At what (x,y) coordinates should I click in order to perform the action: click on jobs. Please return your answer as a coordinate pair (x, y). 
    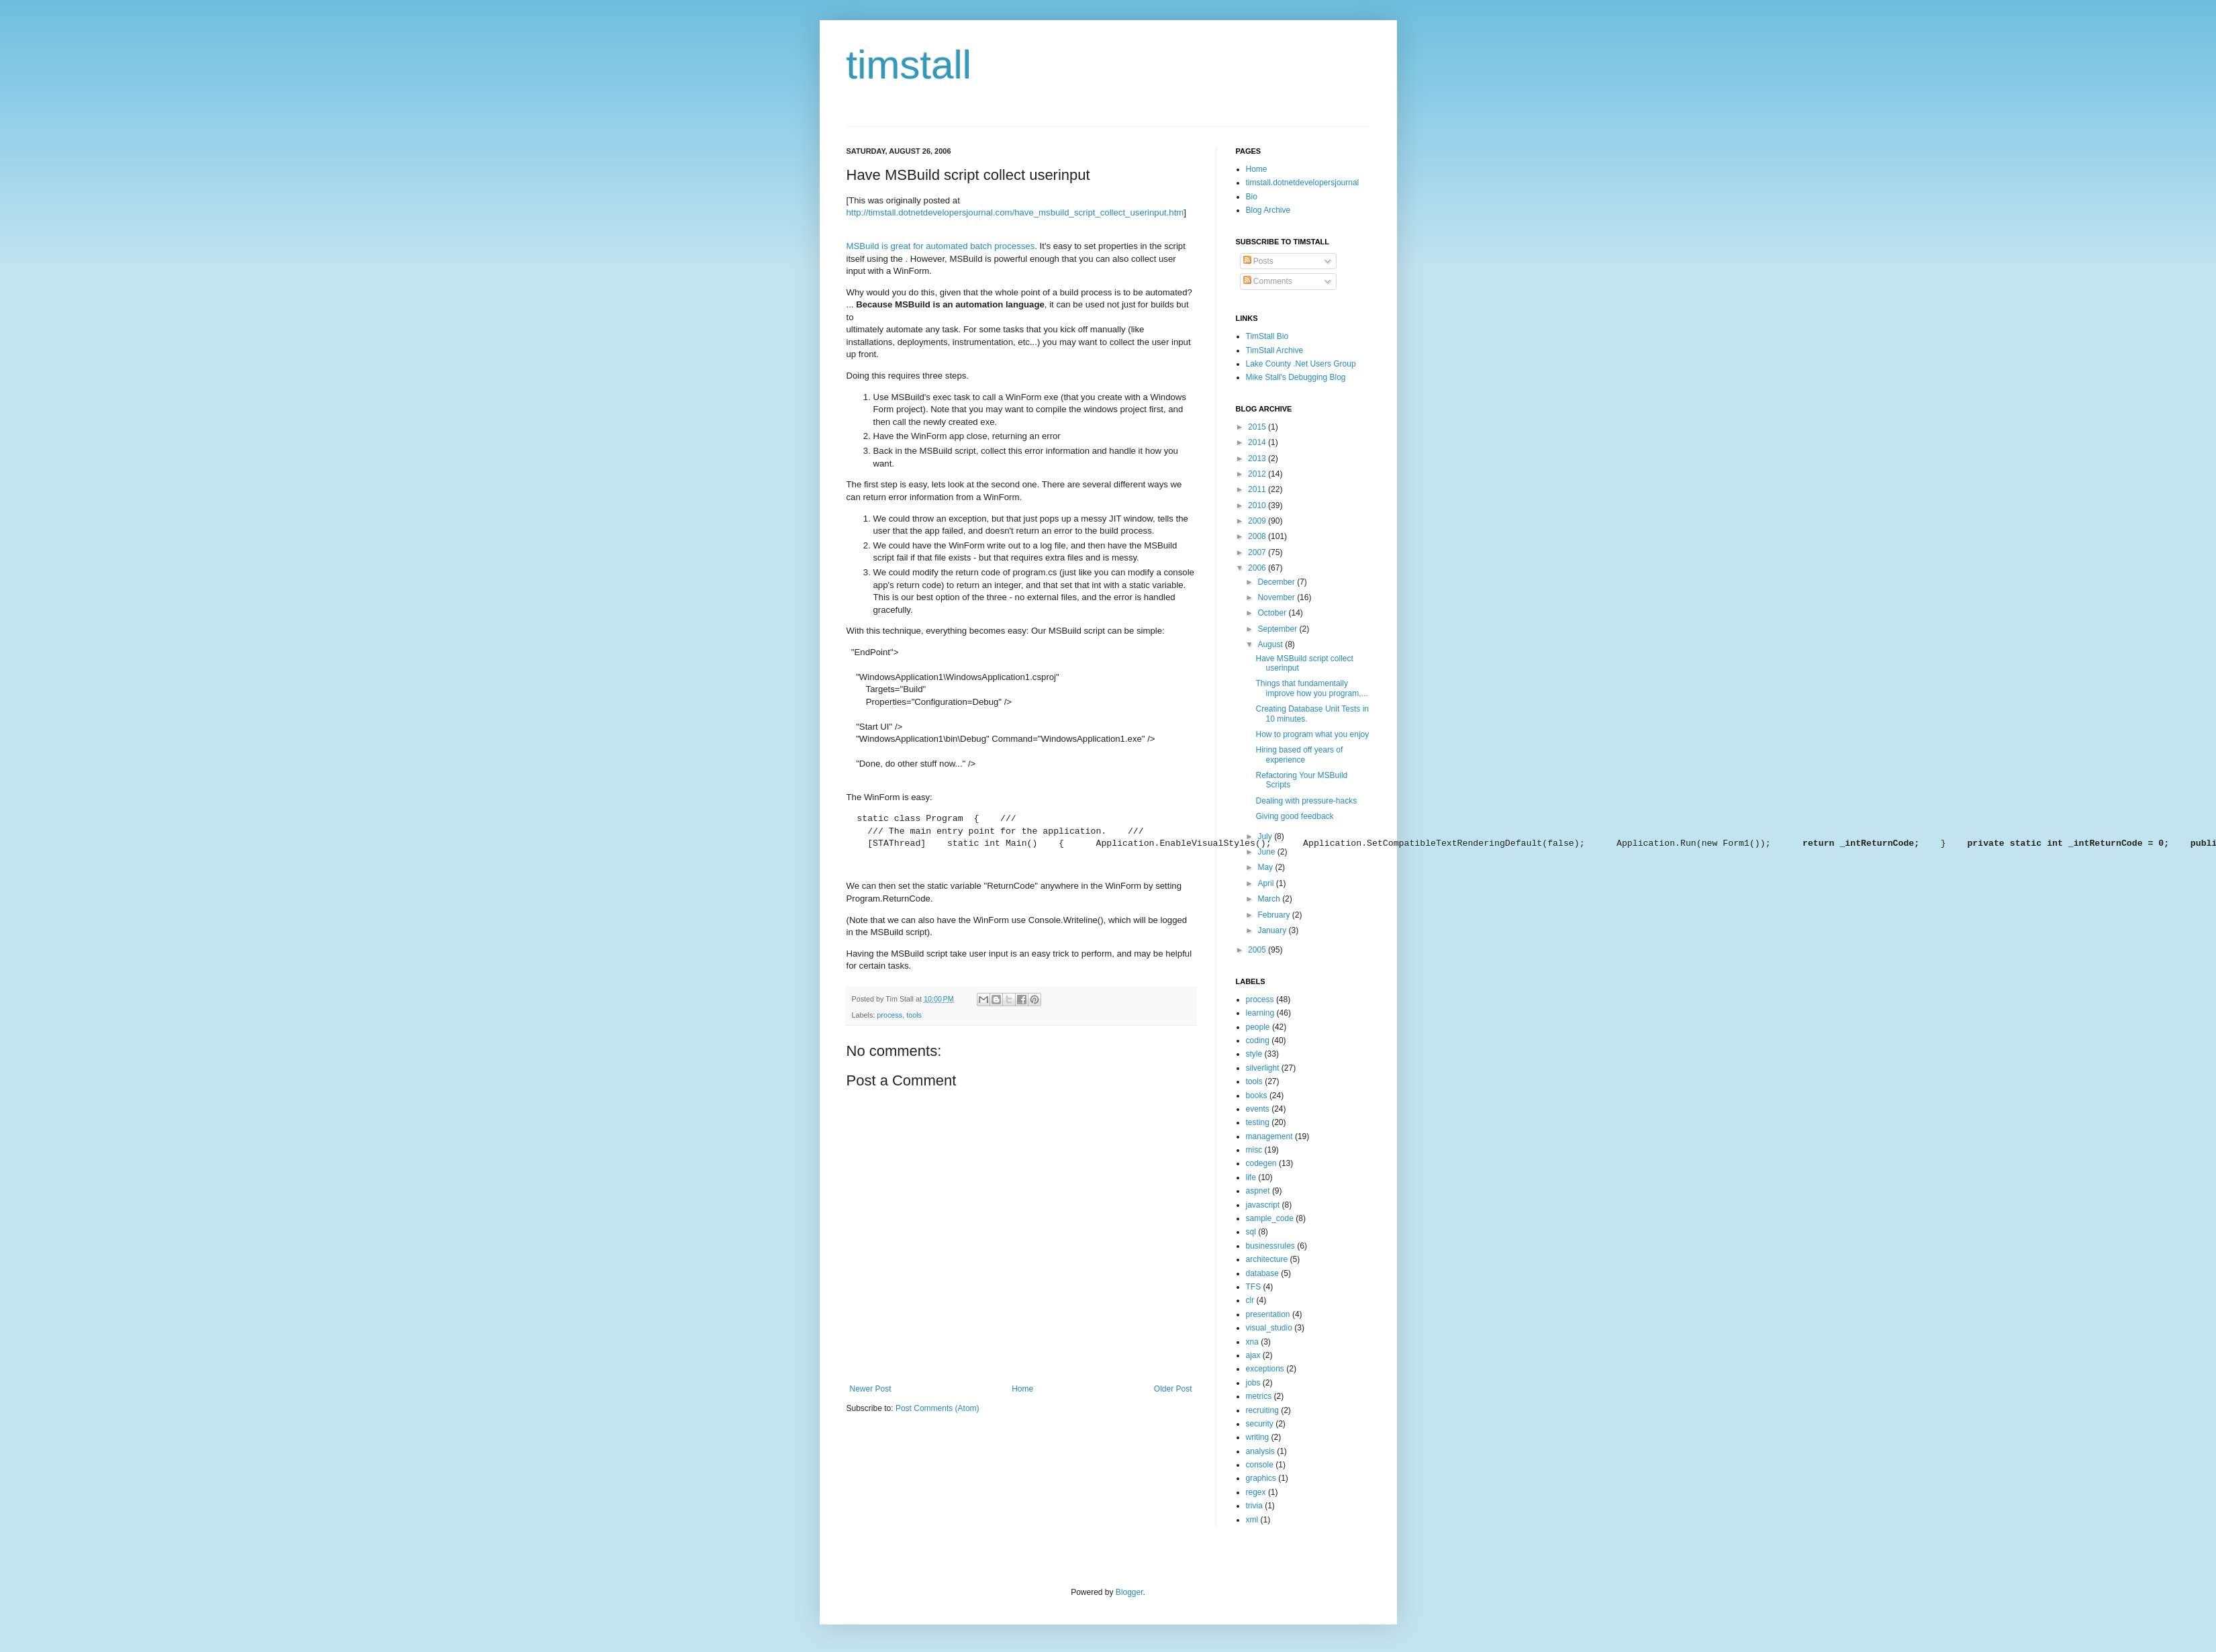
    Looking at the image, I should click on (1253, 1383).